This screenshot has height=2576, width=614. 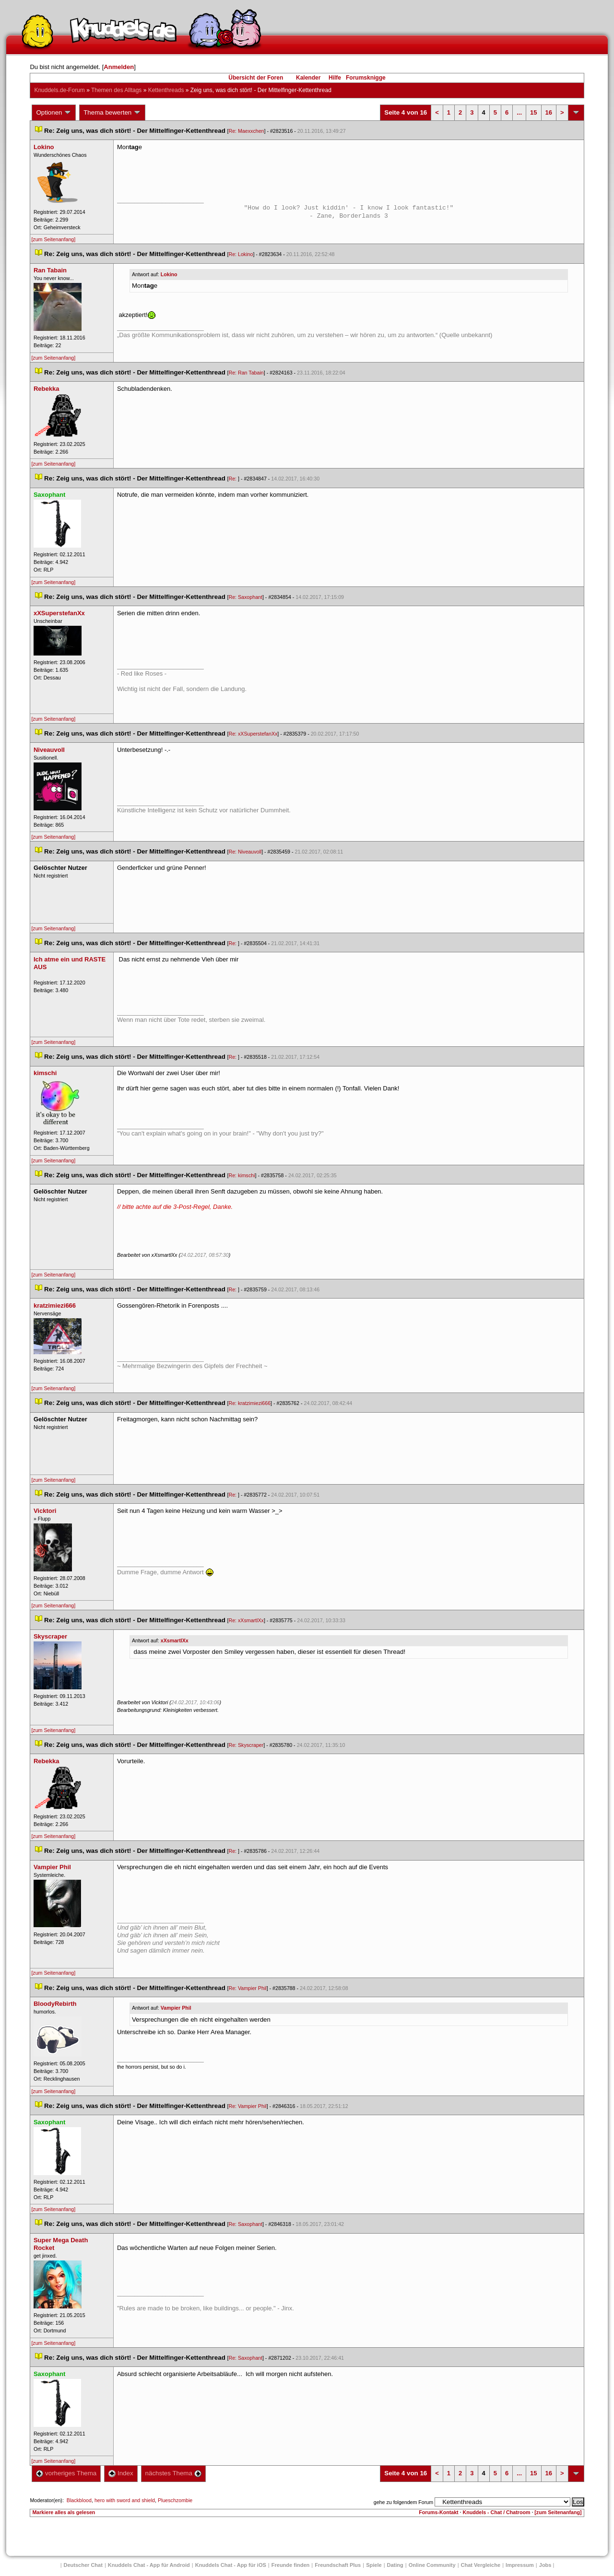 What do you see at coordinates (230, 2565) in the screenshot?
I see `Knuddels Chat - App für iOS` at bounding box center [230, 2565].